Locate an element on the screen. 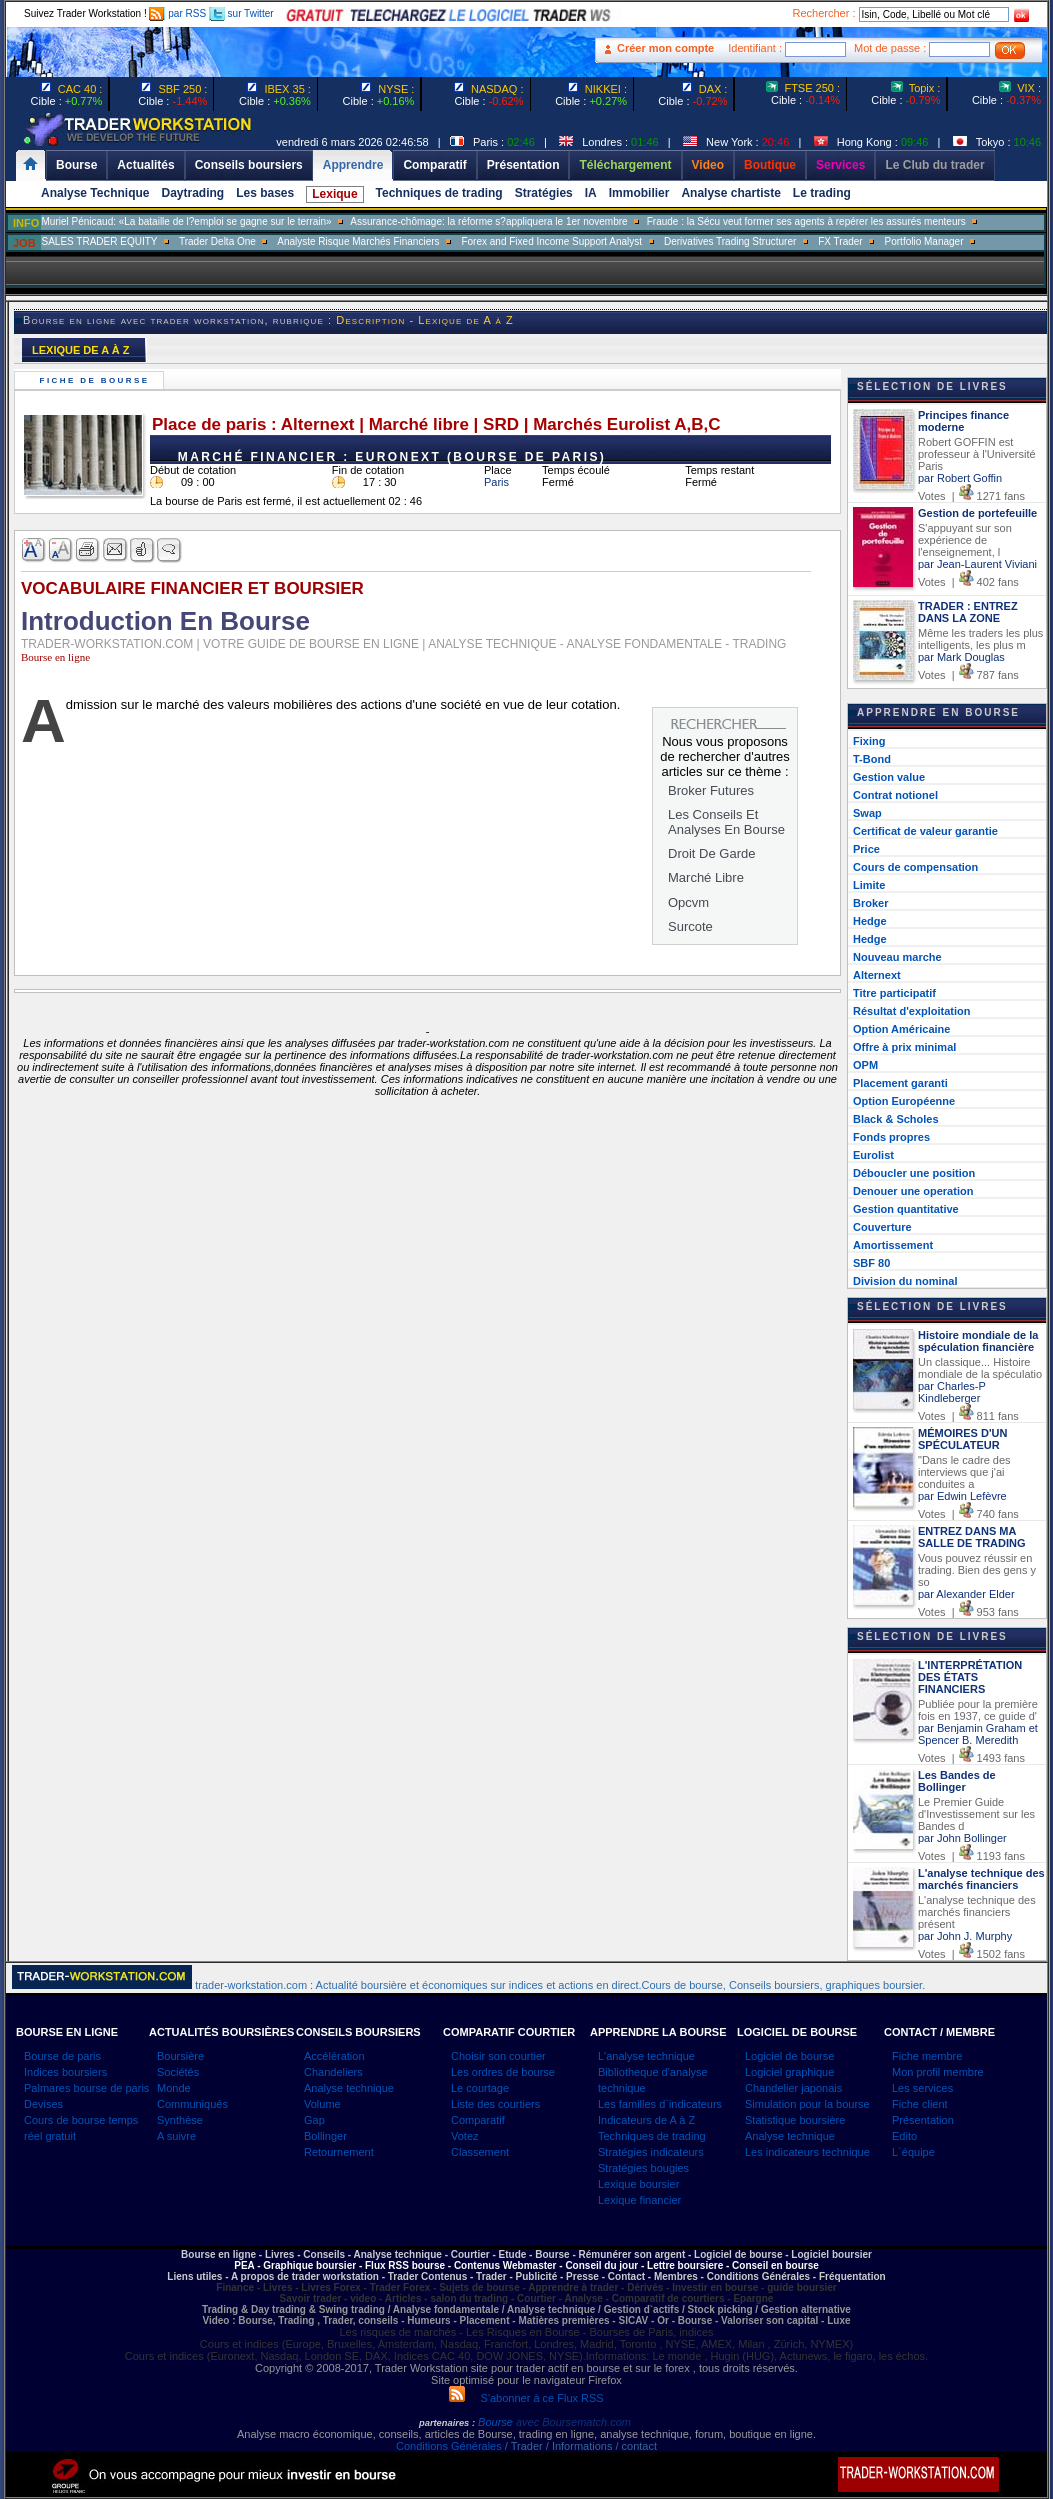 Image resolution: width=1053 pixels, height=2499 pixels. par John J. Murphy is located at coordinates (965, 1936).